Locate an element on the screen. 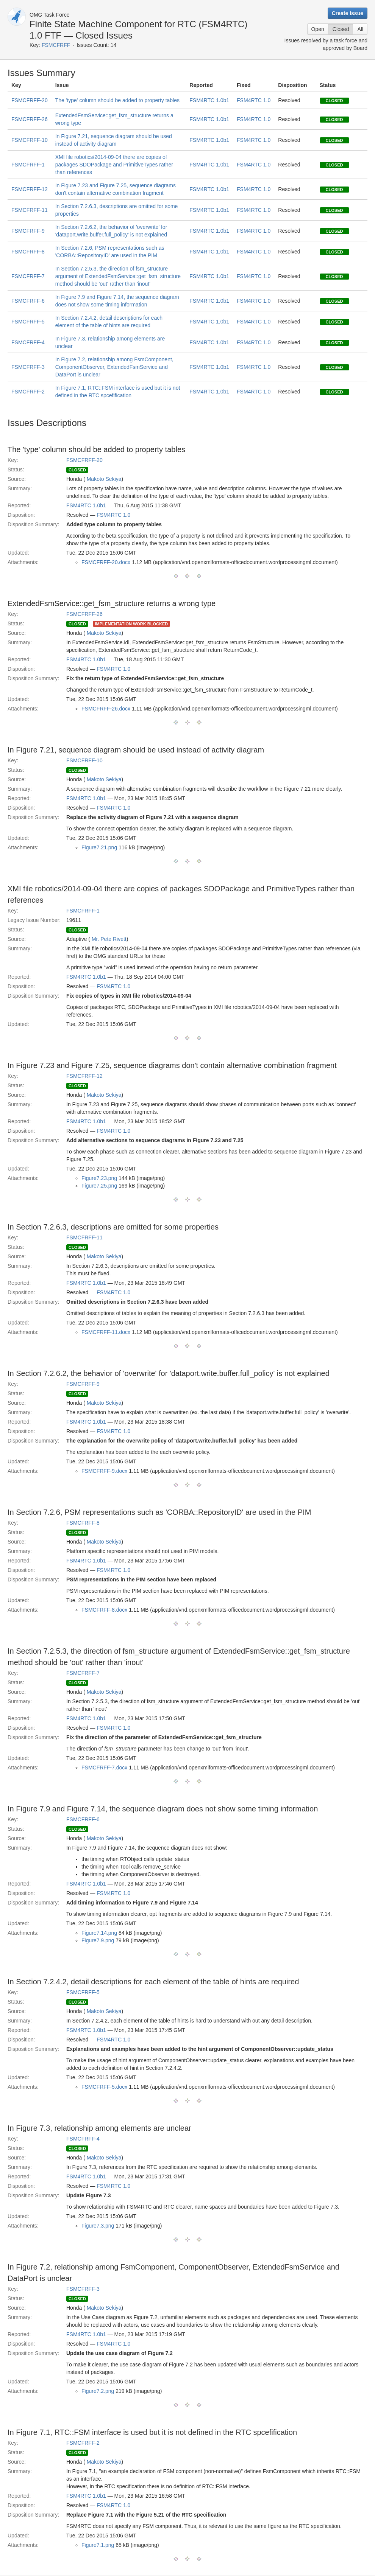 The height and width of the screenshot is (2576, 375). FSMCFRFF-7 is located at coordinates (28, 276).